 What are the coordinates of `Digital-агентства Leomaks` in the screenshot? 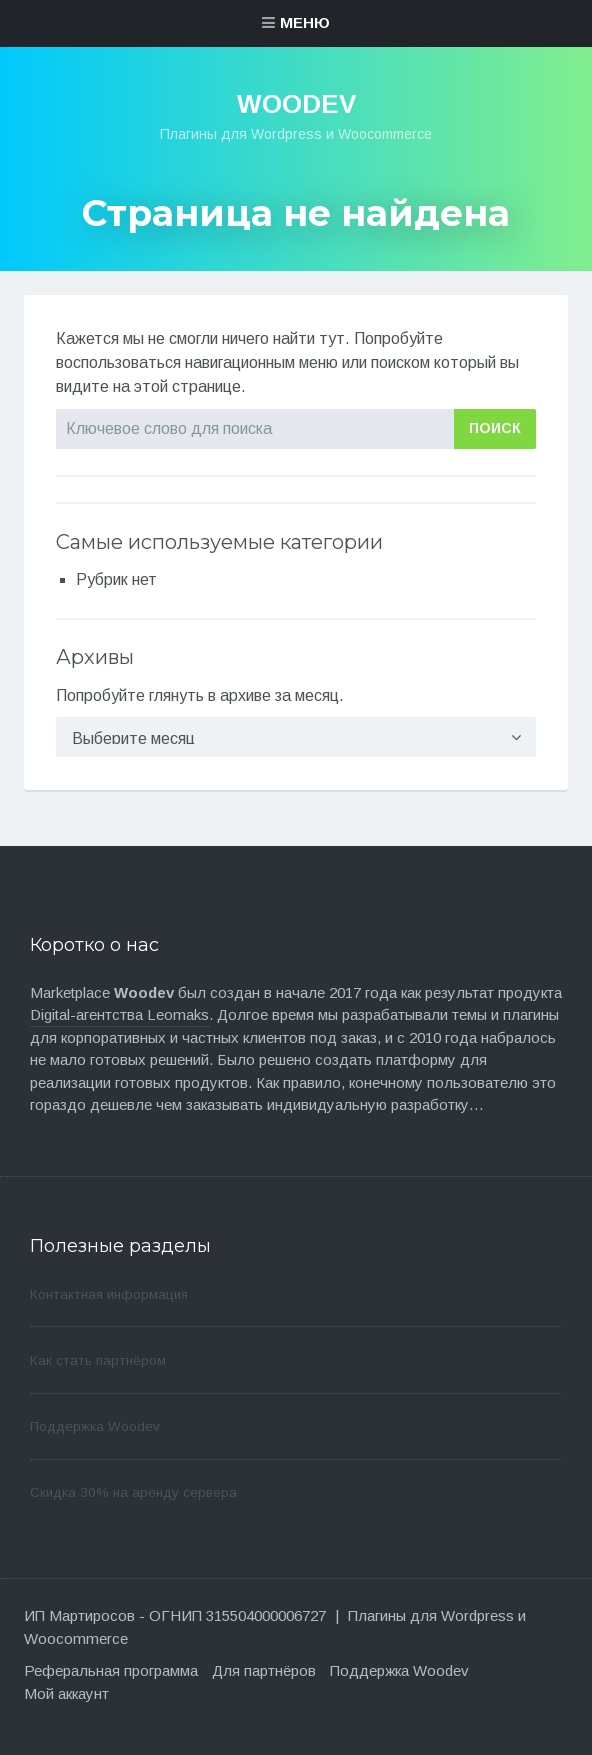 It's located at (119, 1014).